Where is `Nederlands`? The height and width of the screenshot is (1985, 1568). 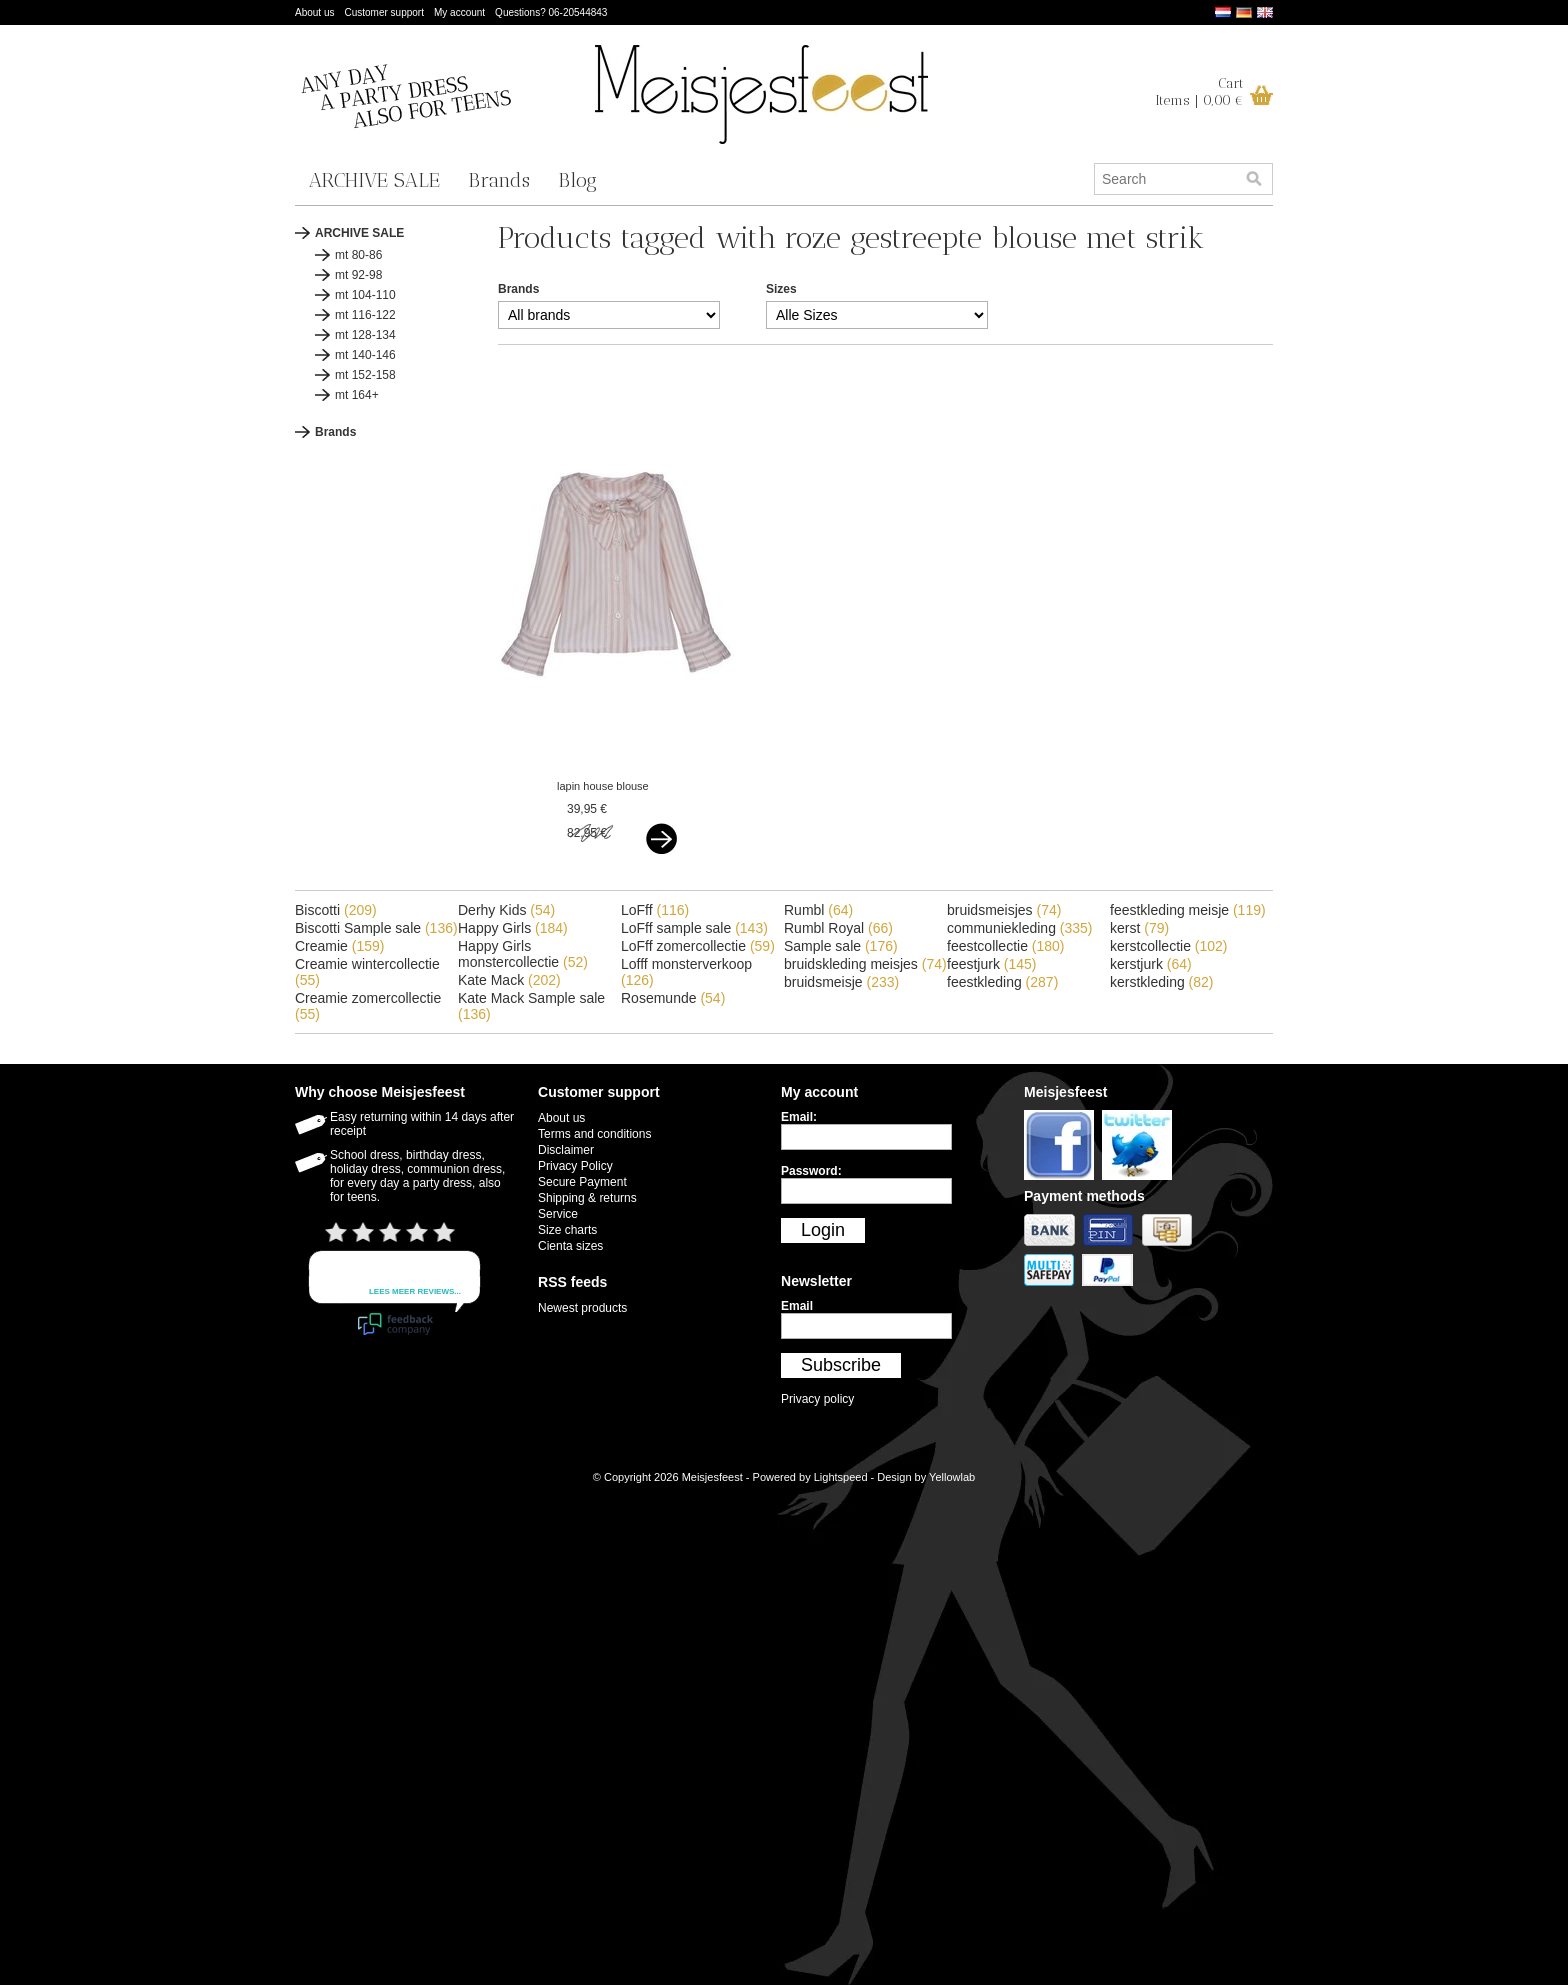 Nederlands is located at coordinates (1223, 12).